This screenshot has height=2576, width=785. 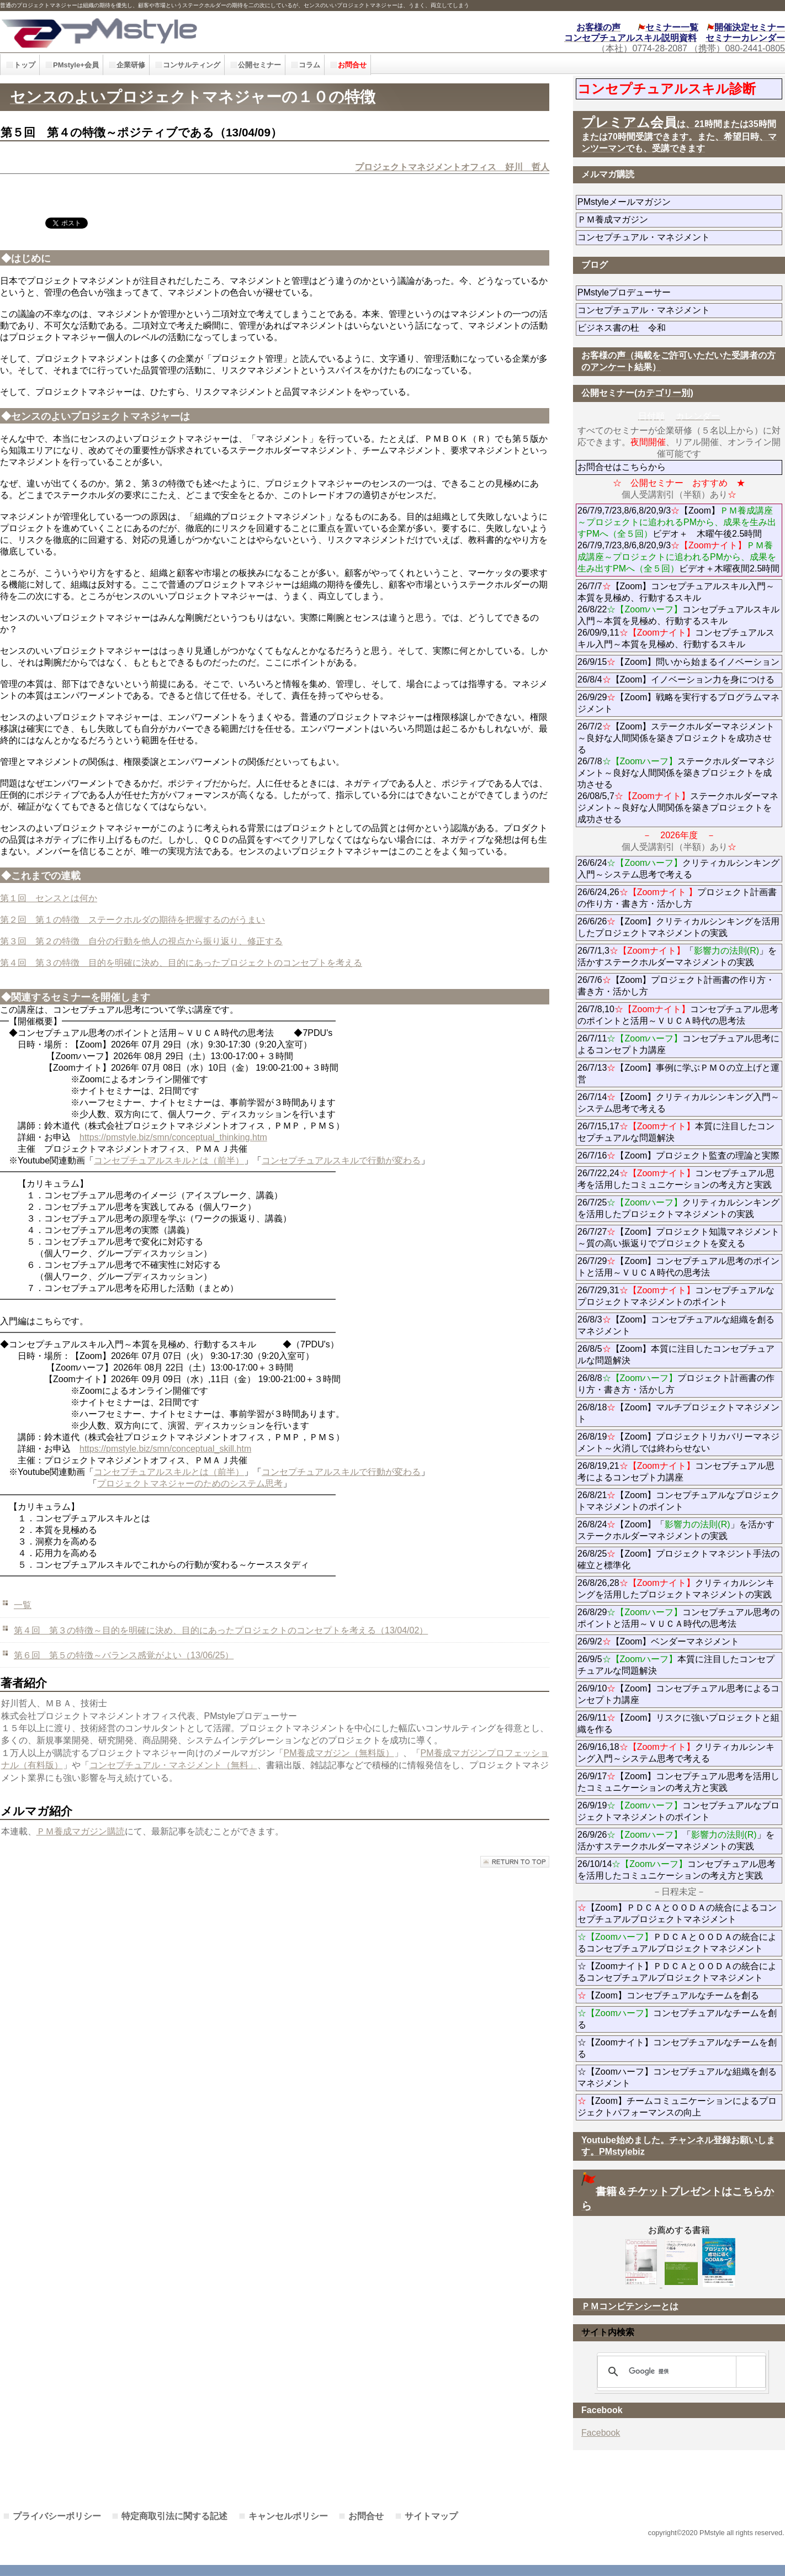 What do you see at coordinates (678, 1781) in the screenshot?
I see `26/9/17【Zoom】コンセプチュアル思考を活用したコミュニケーションの考え方と実践` at bounding box center [678, 1781].